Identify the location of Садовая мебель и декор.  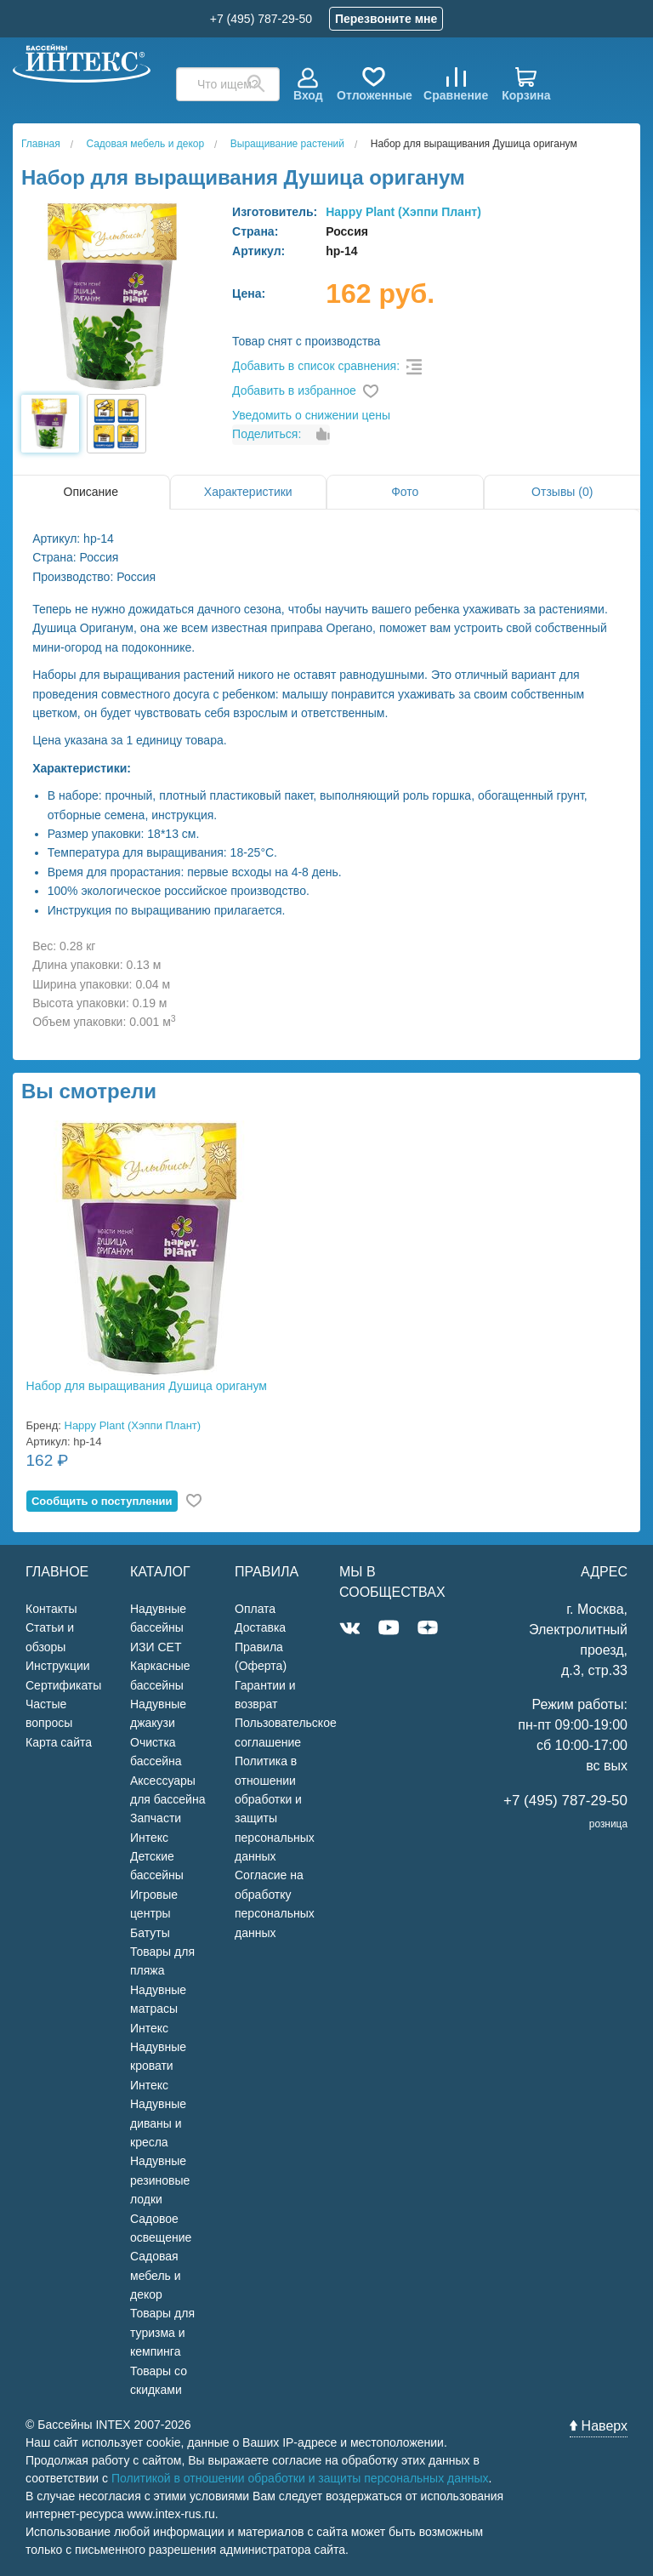
(155, 2275).